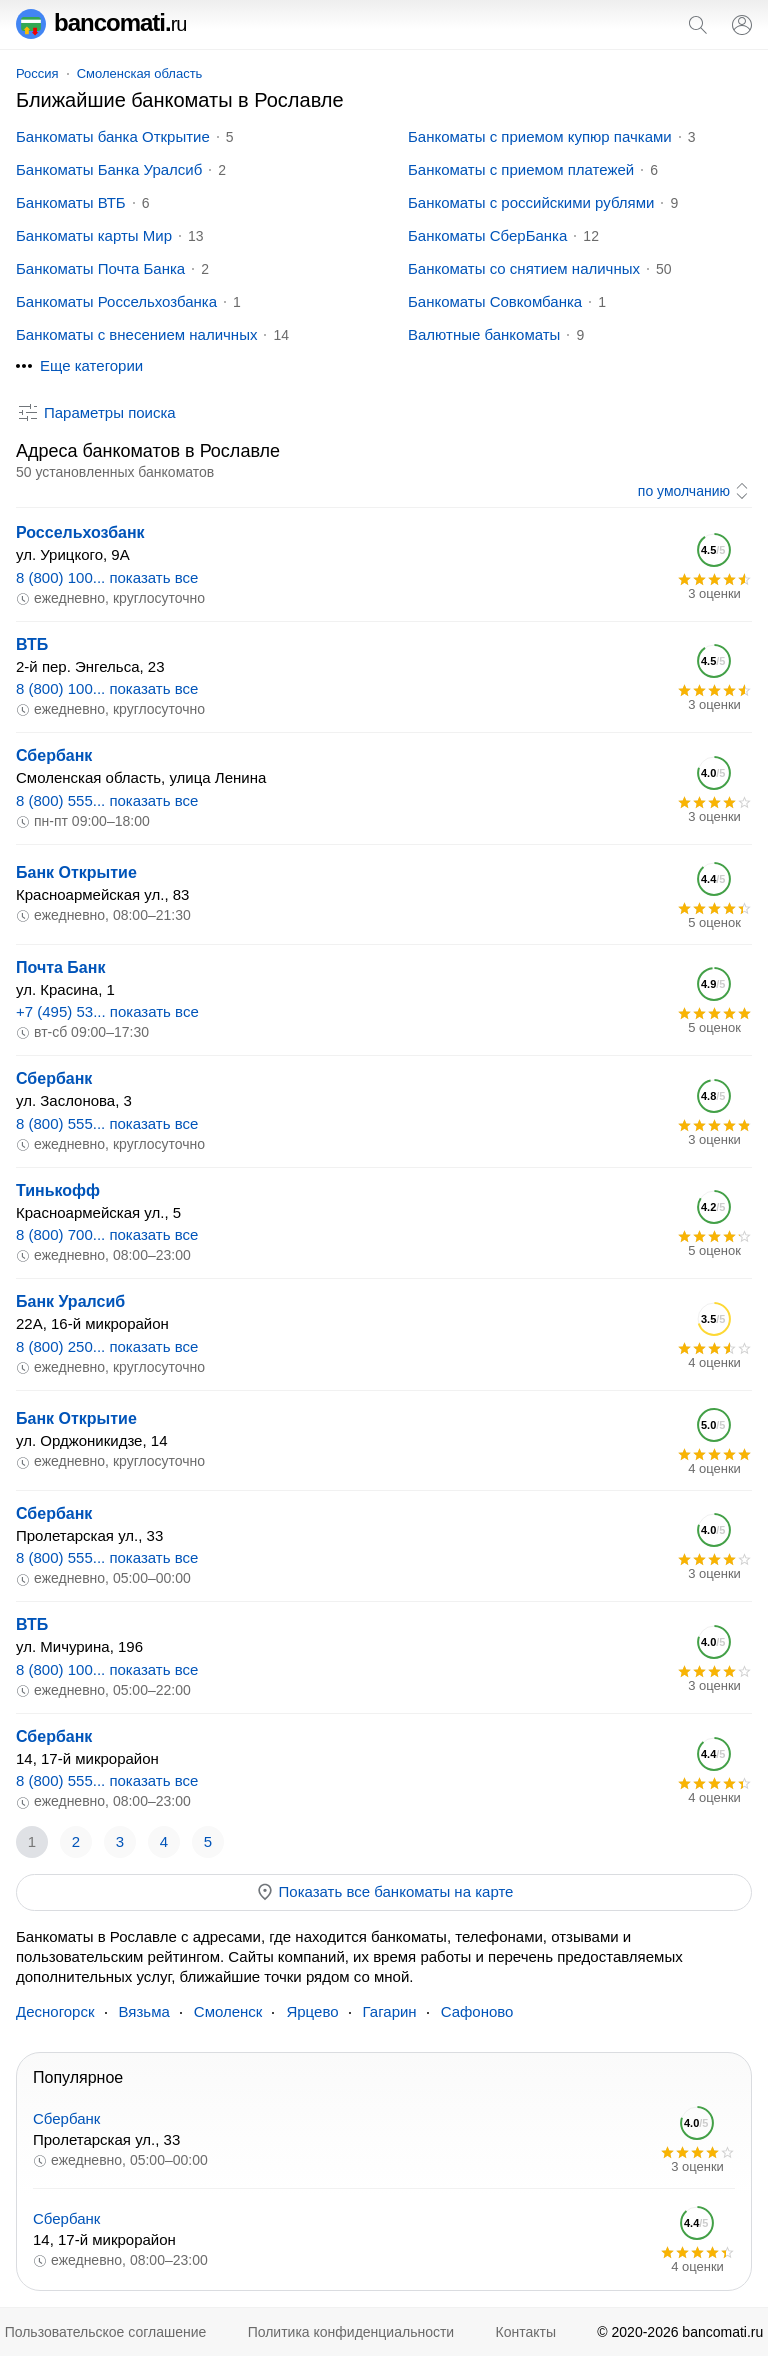 The width and height of the screenshot is (768, 2356). What do you see at coordinates (521, 169) in the screenshot?
I see `Банкоматы с приемом платежей` at bounding box center [521, 169].